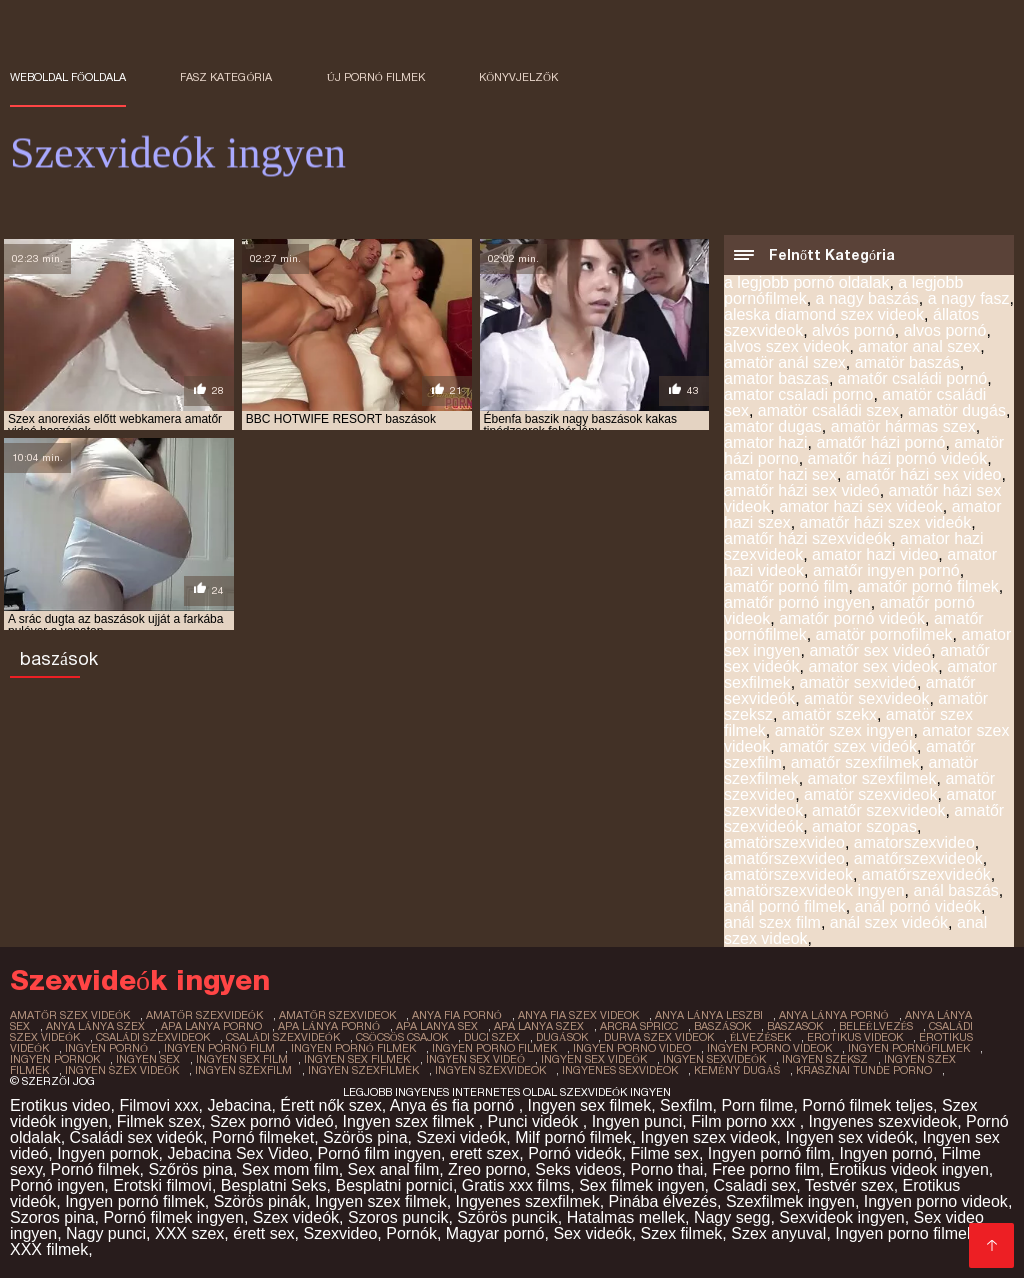  Describe the element at coordinates (766, 1169) in the screenshot. I see `Free porno film` at that location.